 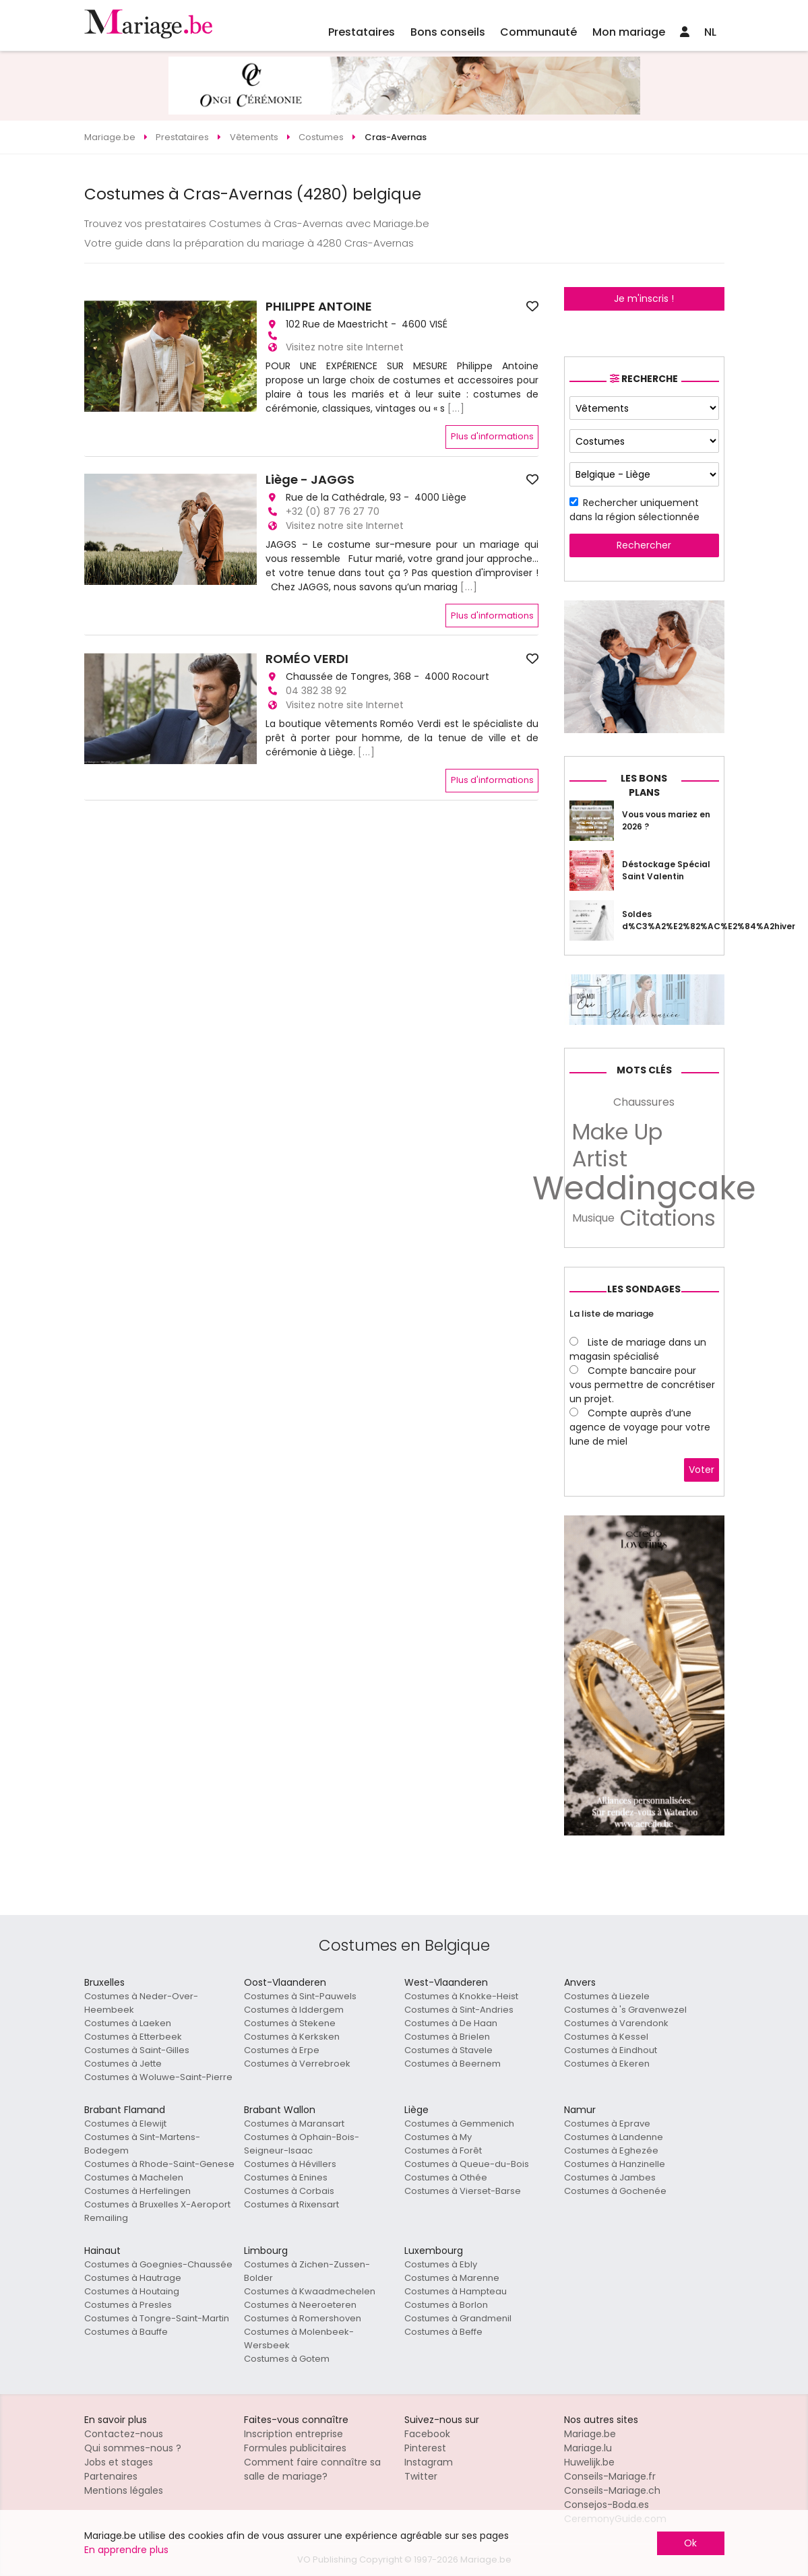 What do you see at coordinates (538, 32) in the screenshot?
I see `Communauté` at bounding box center [538, 32].